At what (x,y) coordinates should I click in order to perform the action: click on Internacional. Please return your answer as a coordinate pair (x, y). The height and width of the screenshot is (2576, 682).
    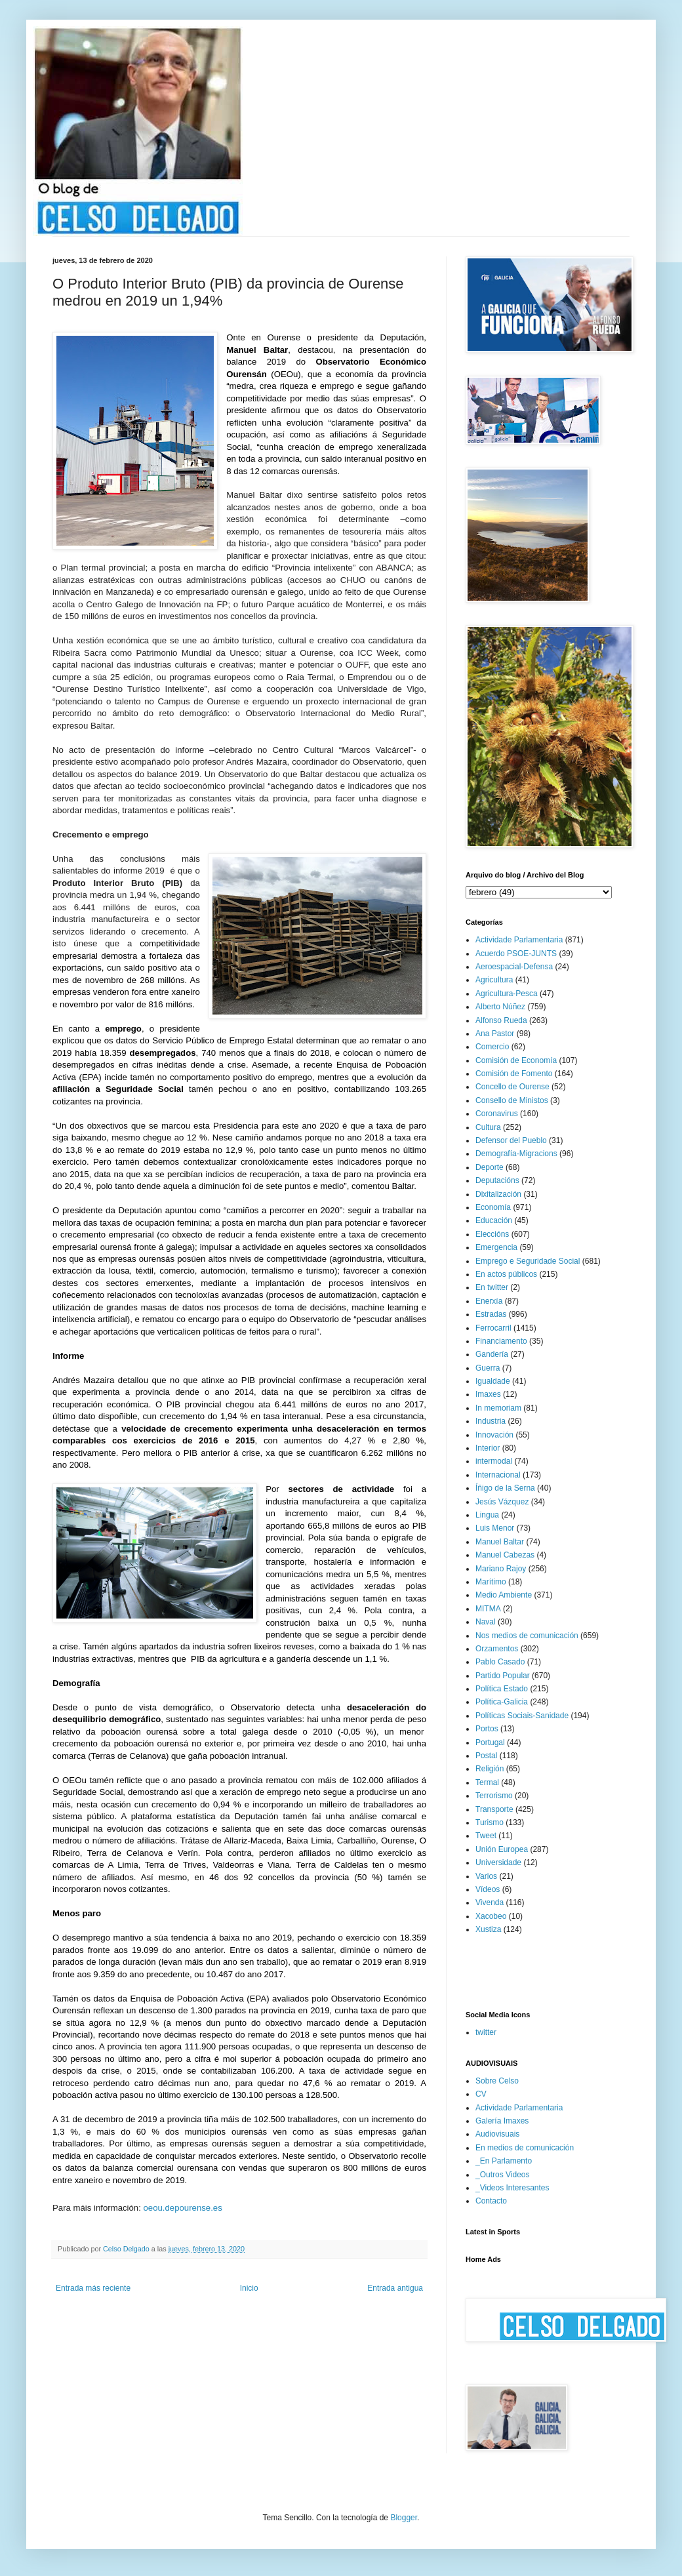
    Looking at the image, I should click on (498, 1474).